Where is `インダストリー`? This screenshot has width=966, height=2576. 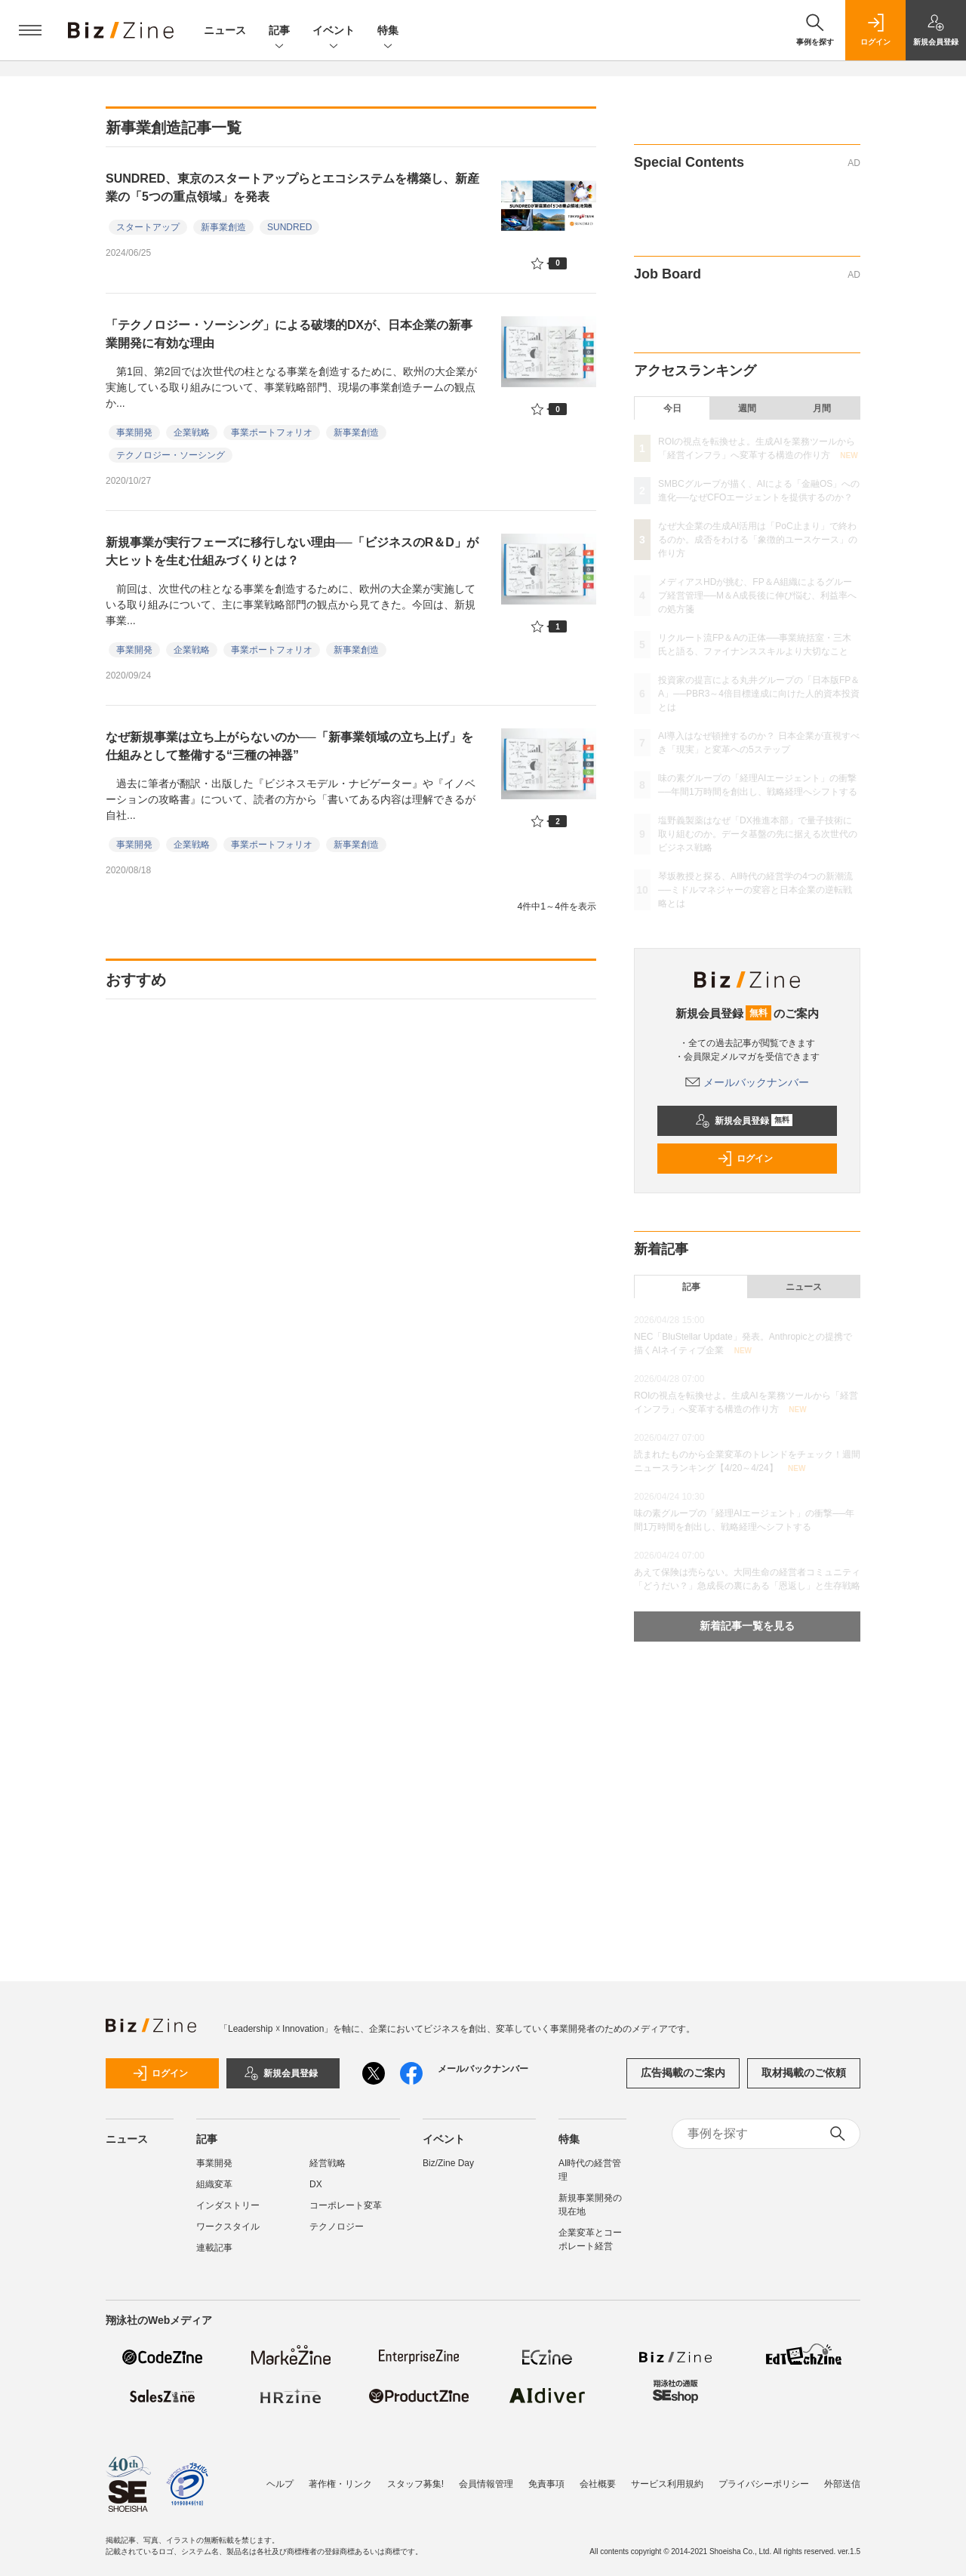
インダストリー is located at coordinates (228, 2205).